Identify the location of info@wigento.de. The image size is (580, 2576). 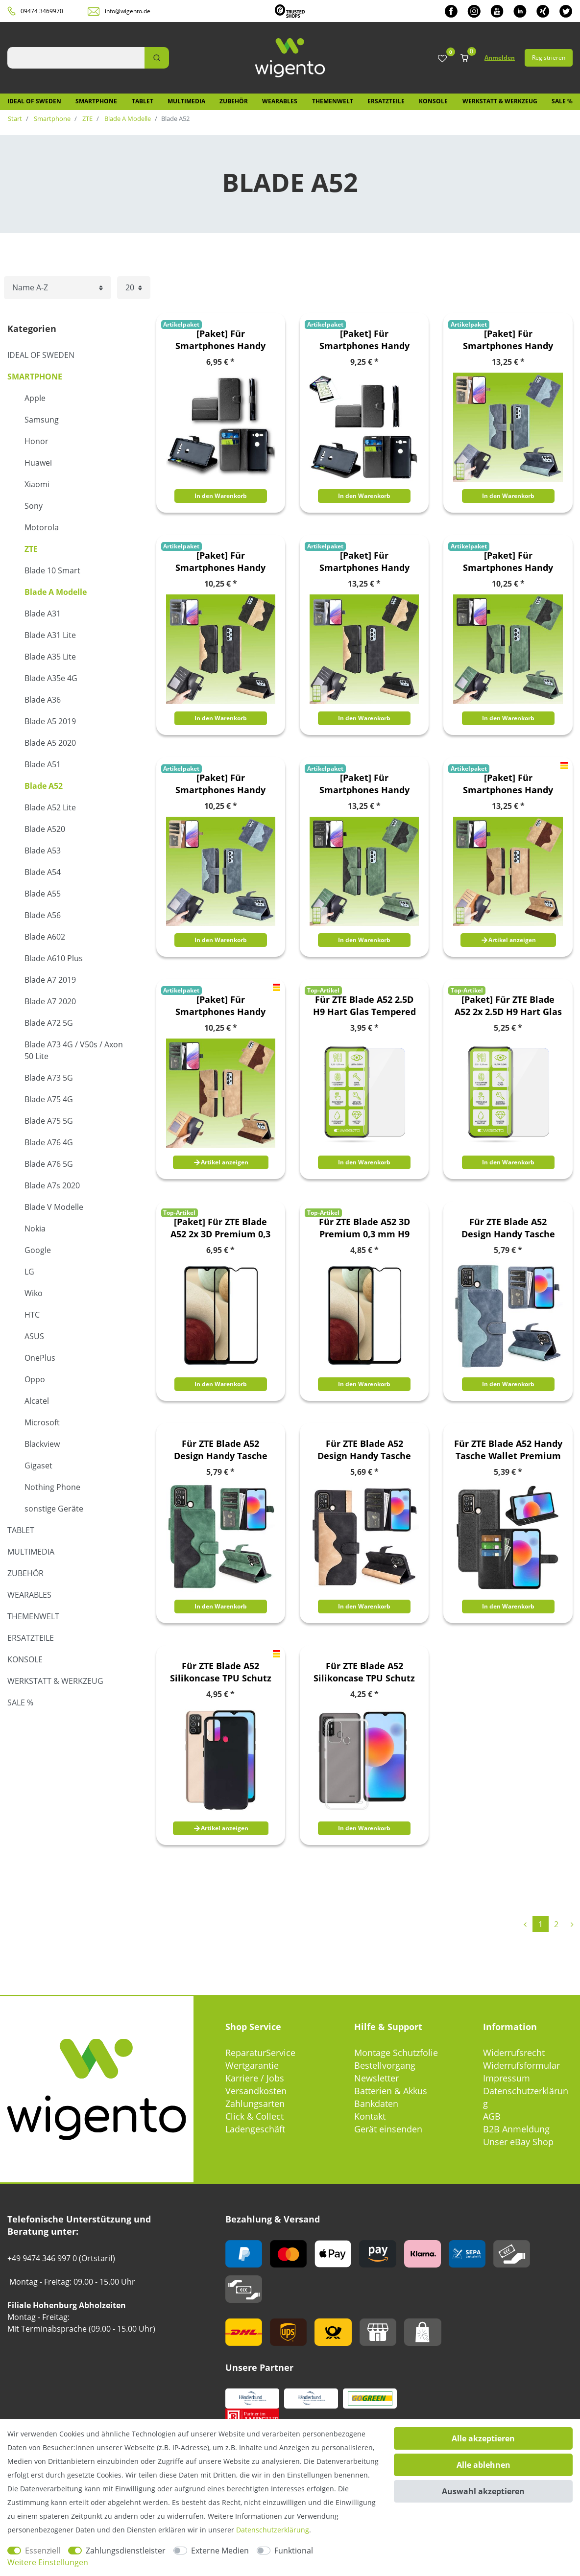
(127, 11).